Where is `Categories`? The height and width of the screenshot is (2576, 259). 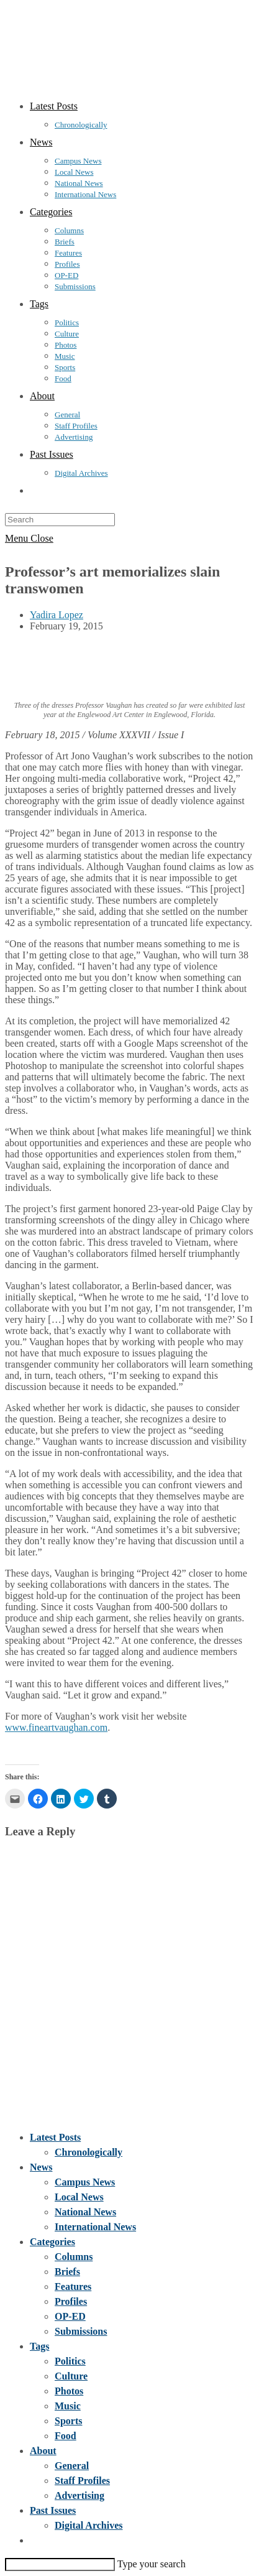 Categories is located at coordinates (52, 2241).